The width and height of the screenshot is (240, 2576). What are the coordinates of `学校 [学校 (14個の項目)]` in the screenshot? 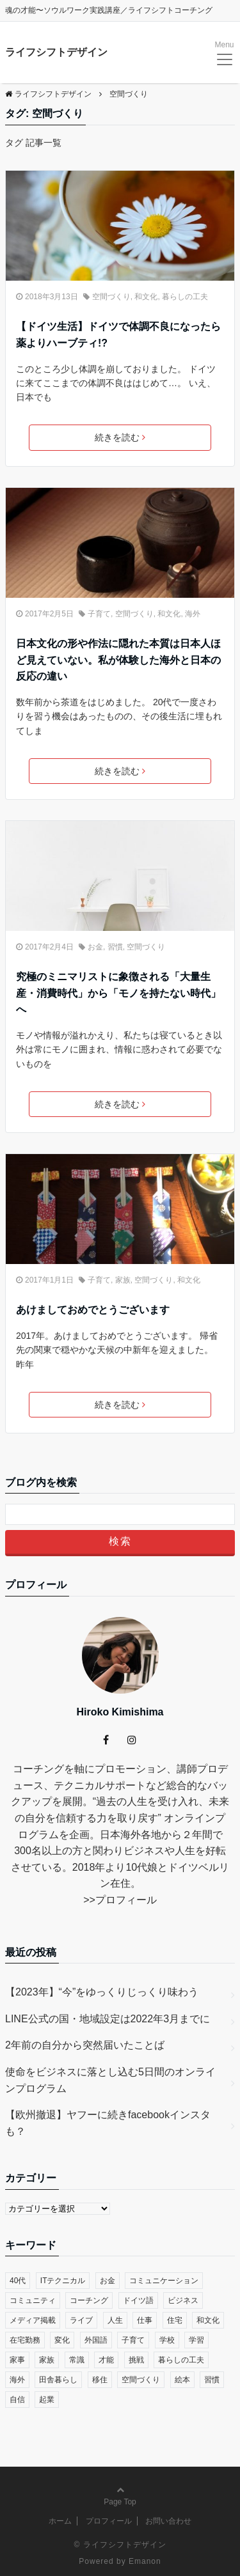 It's located at (167, 2340).